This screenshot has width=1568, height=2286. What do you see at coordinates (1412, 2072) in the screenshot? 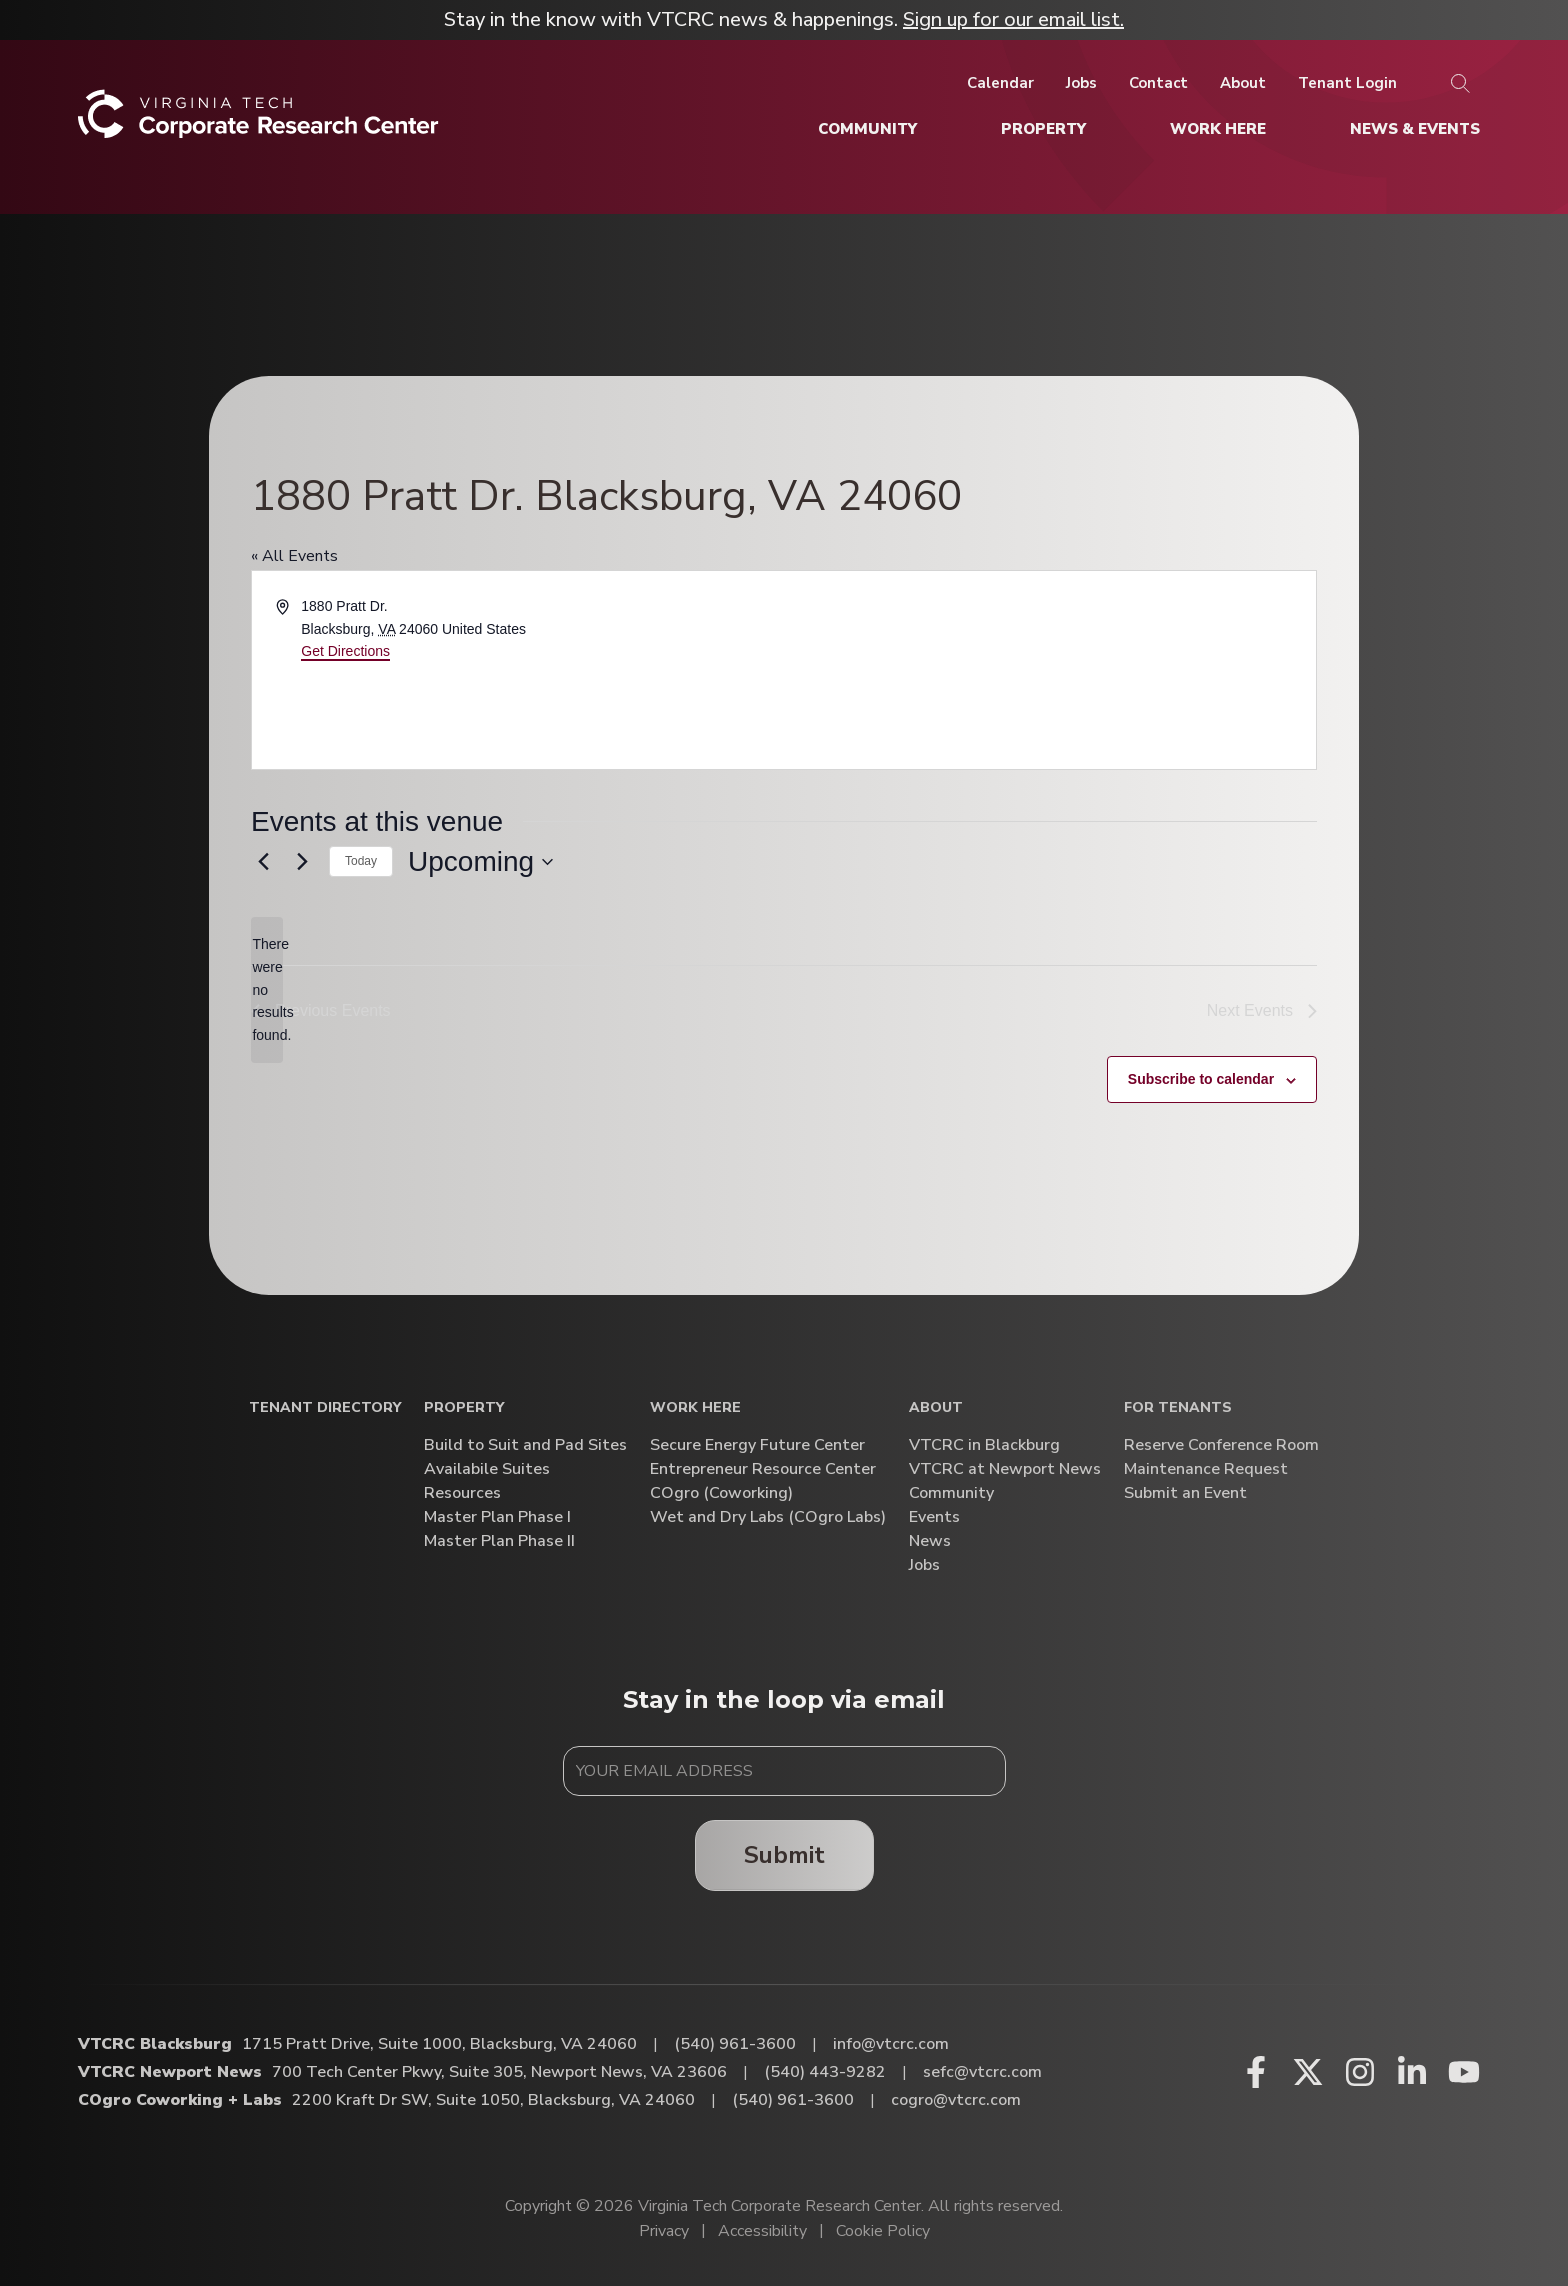
I see `[Linkedin (opens in a new window)]` at bounding box center [1412, 2072].